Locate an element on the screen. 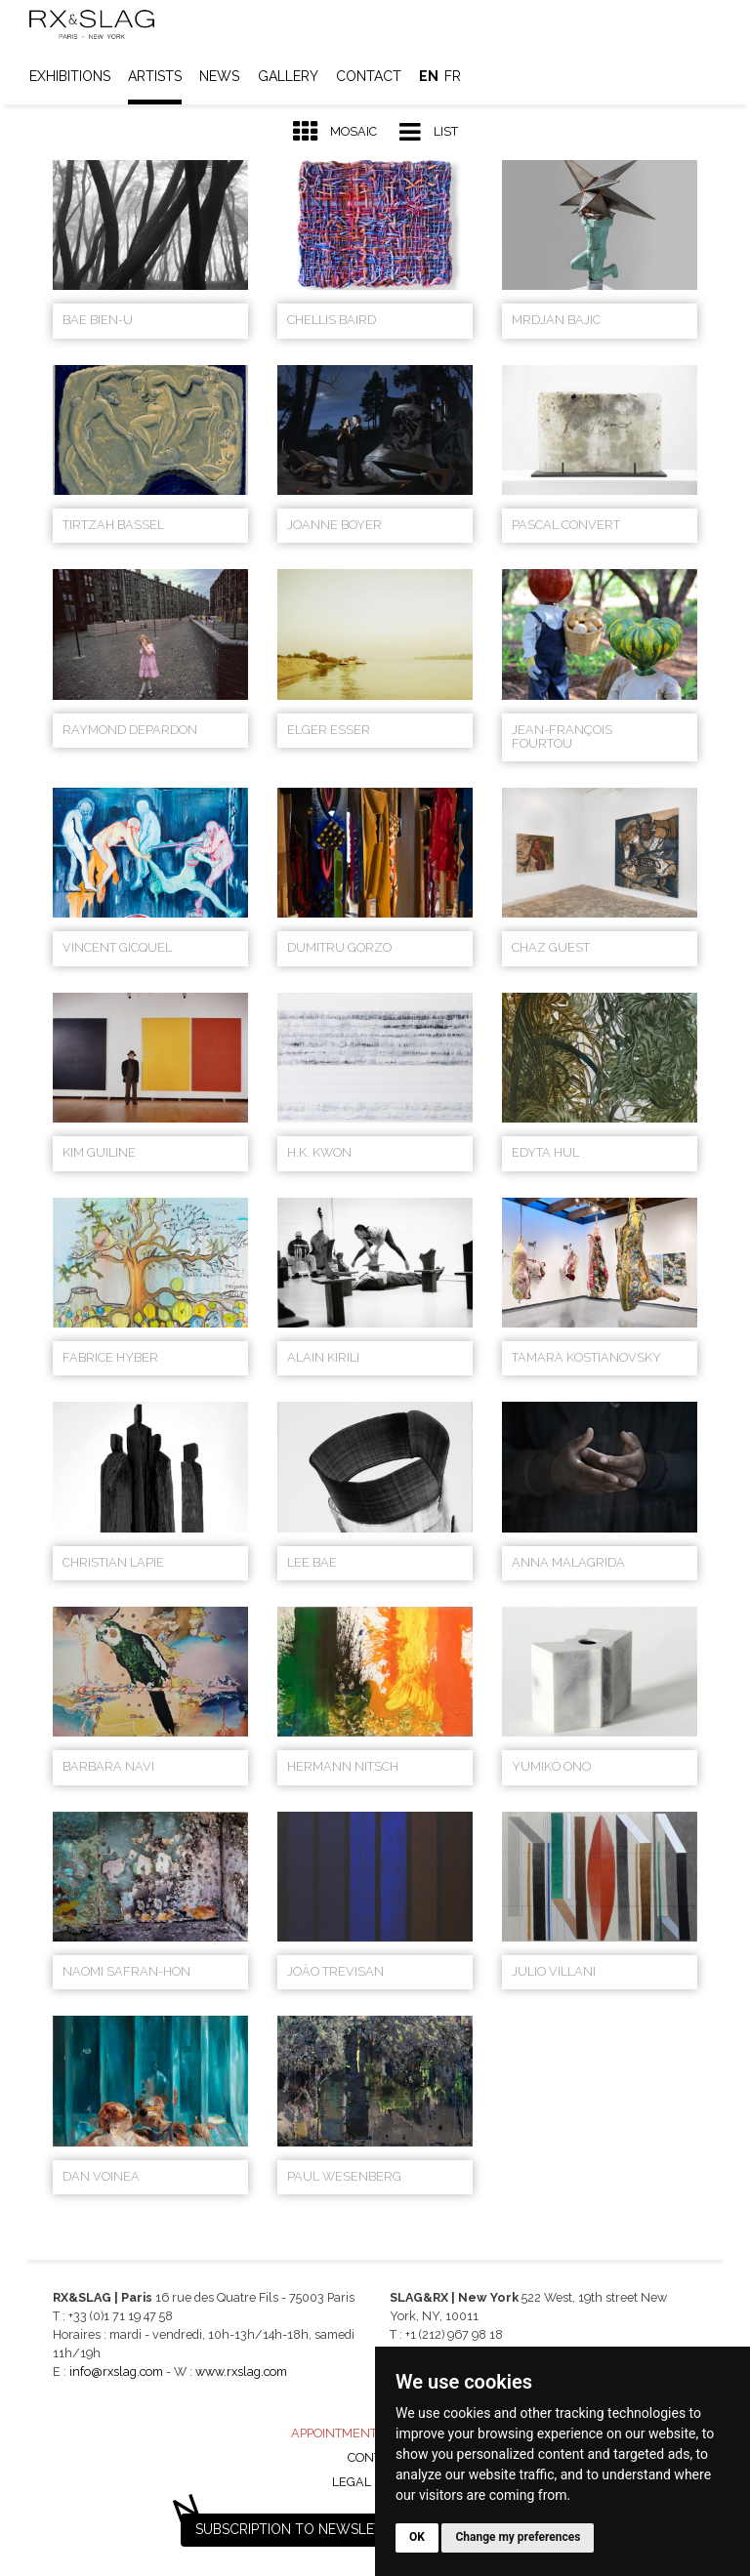 This screenshot has height=2576, width=750. fr is located at coordinates (452, 76).